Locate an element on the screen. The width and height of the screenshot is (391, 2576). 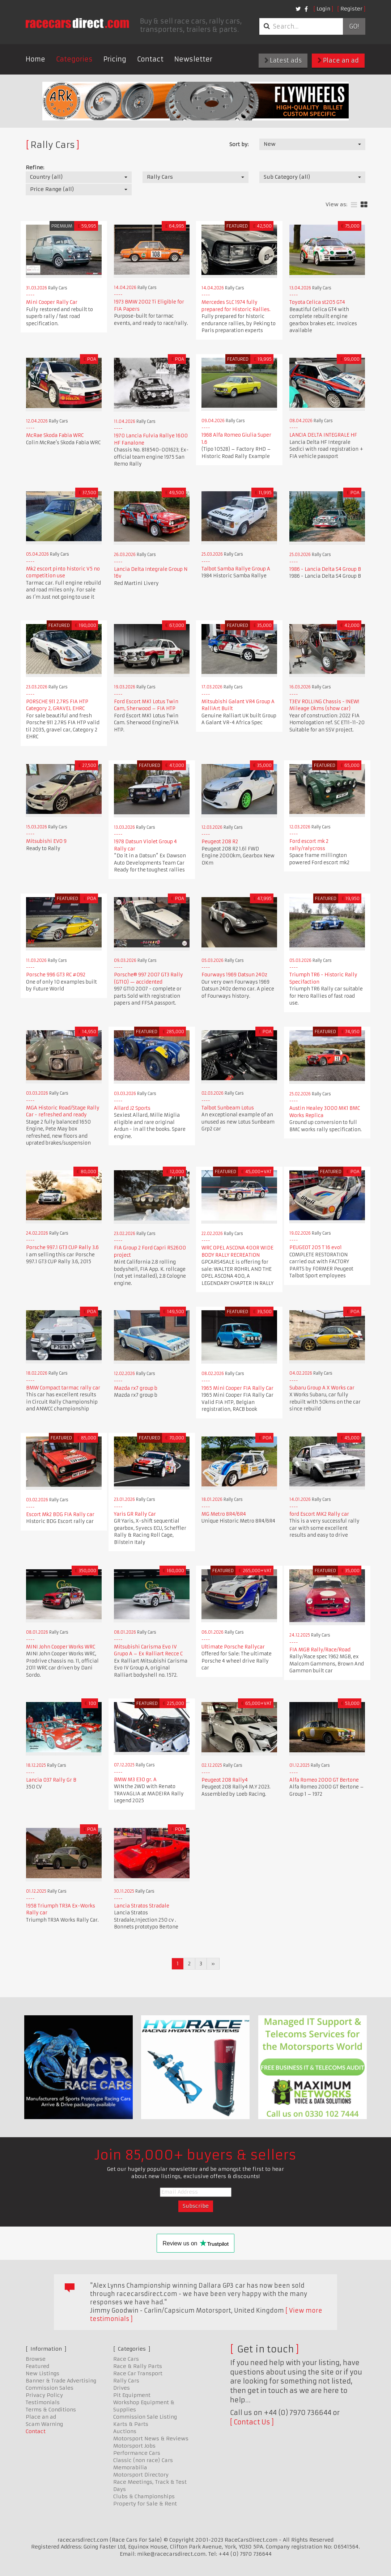
Escort Mk2 BDG FIA Rally car is located at coordinates (60, 1514).